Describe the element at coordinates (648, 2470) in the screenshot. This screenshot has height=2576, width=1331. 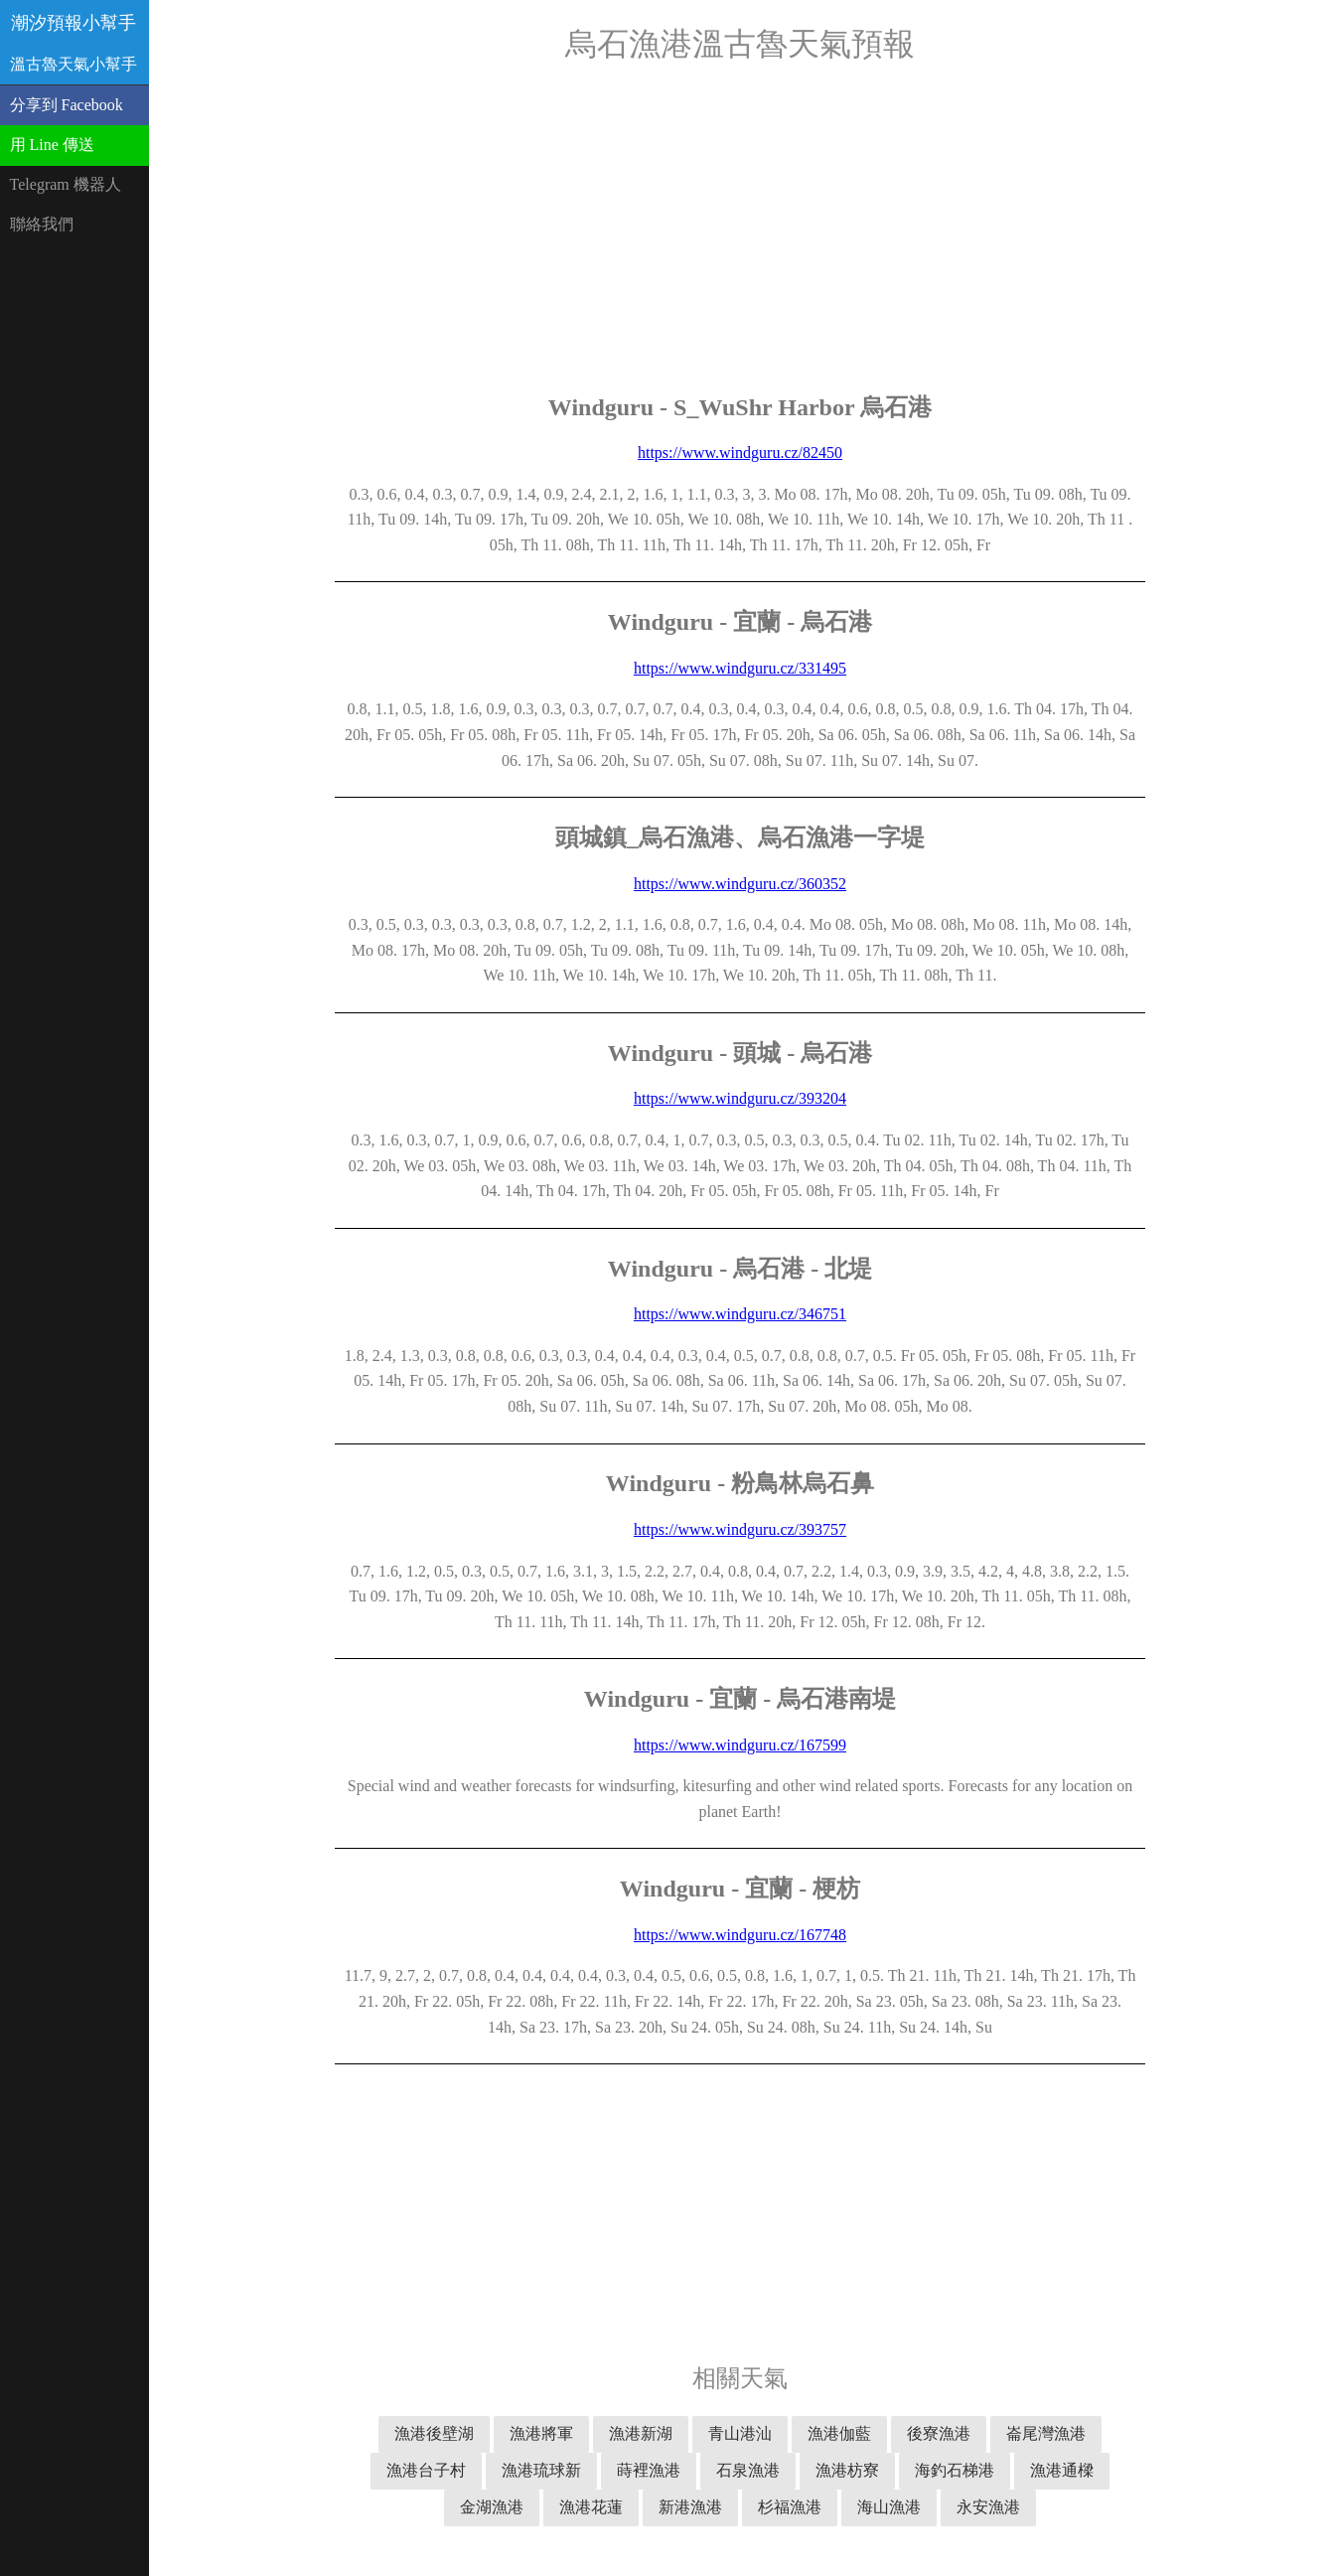
I see `蒔裡漁港` at that location.